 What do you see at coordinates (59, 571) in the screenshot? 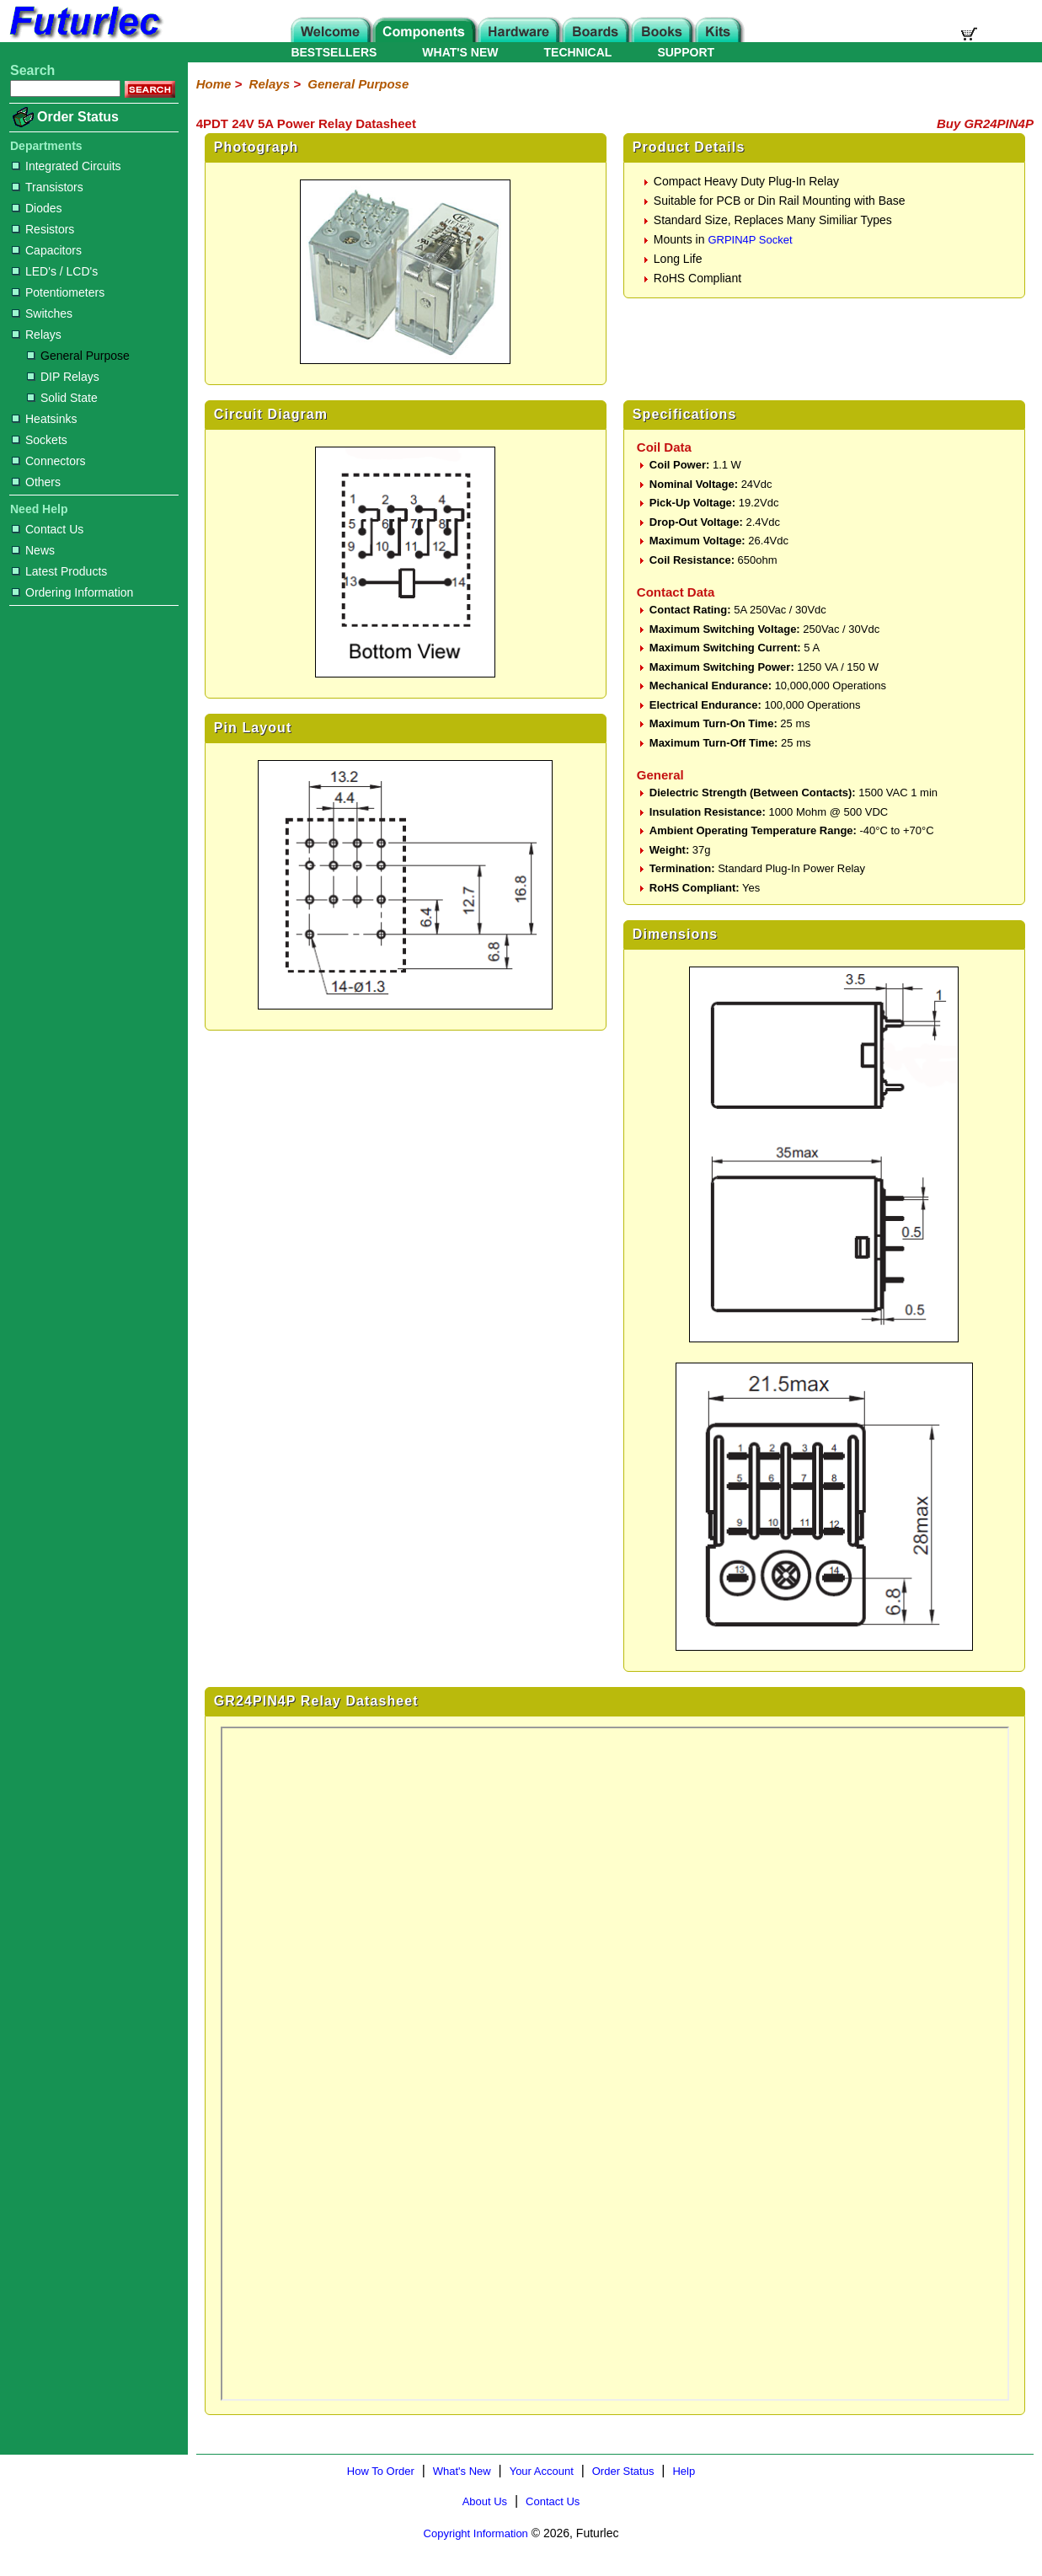
I see `Latest Products` at bounding box center [59, 571].